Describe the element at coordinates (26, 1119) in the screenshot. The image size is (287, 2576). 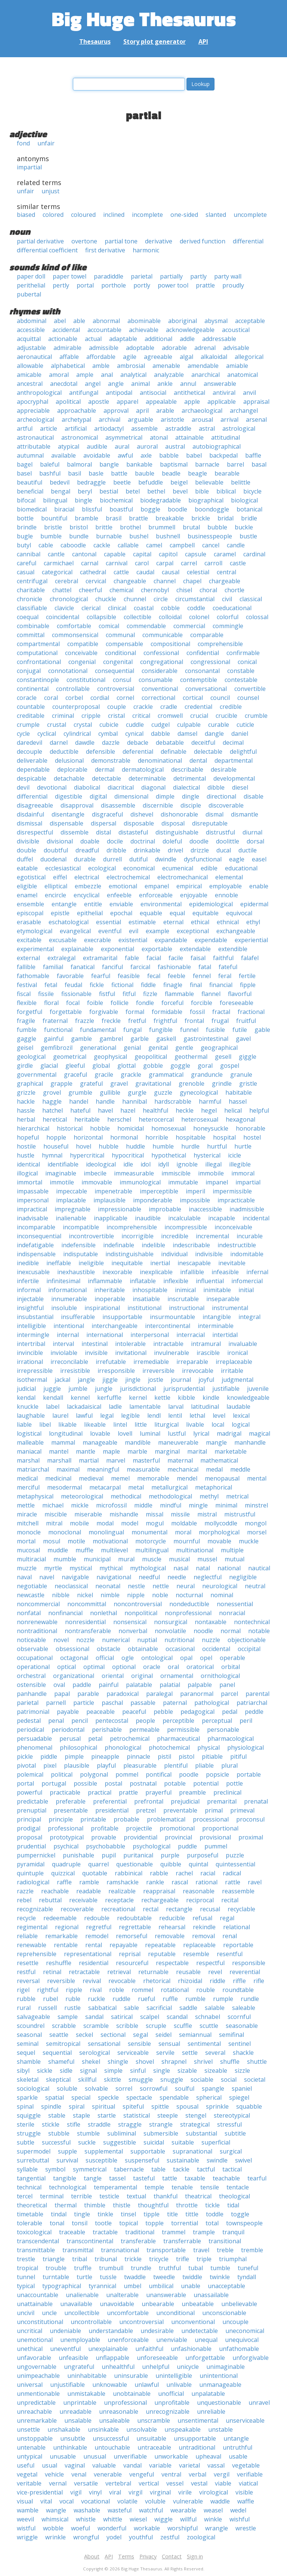
I see `herbal` at that location.